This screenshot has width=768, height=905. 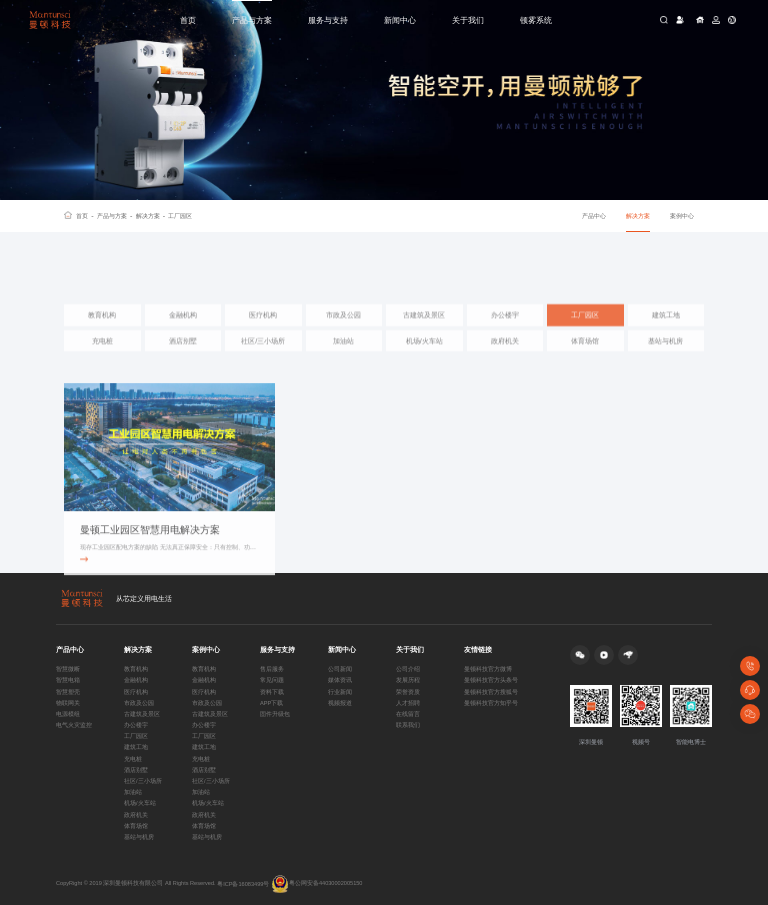 What do you see at coordinates (468, 20) in the screenshot?
I see `关于我们` at bounding box center [468, 20].